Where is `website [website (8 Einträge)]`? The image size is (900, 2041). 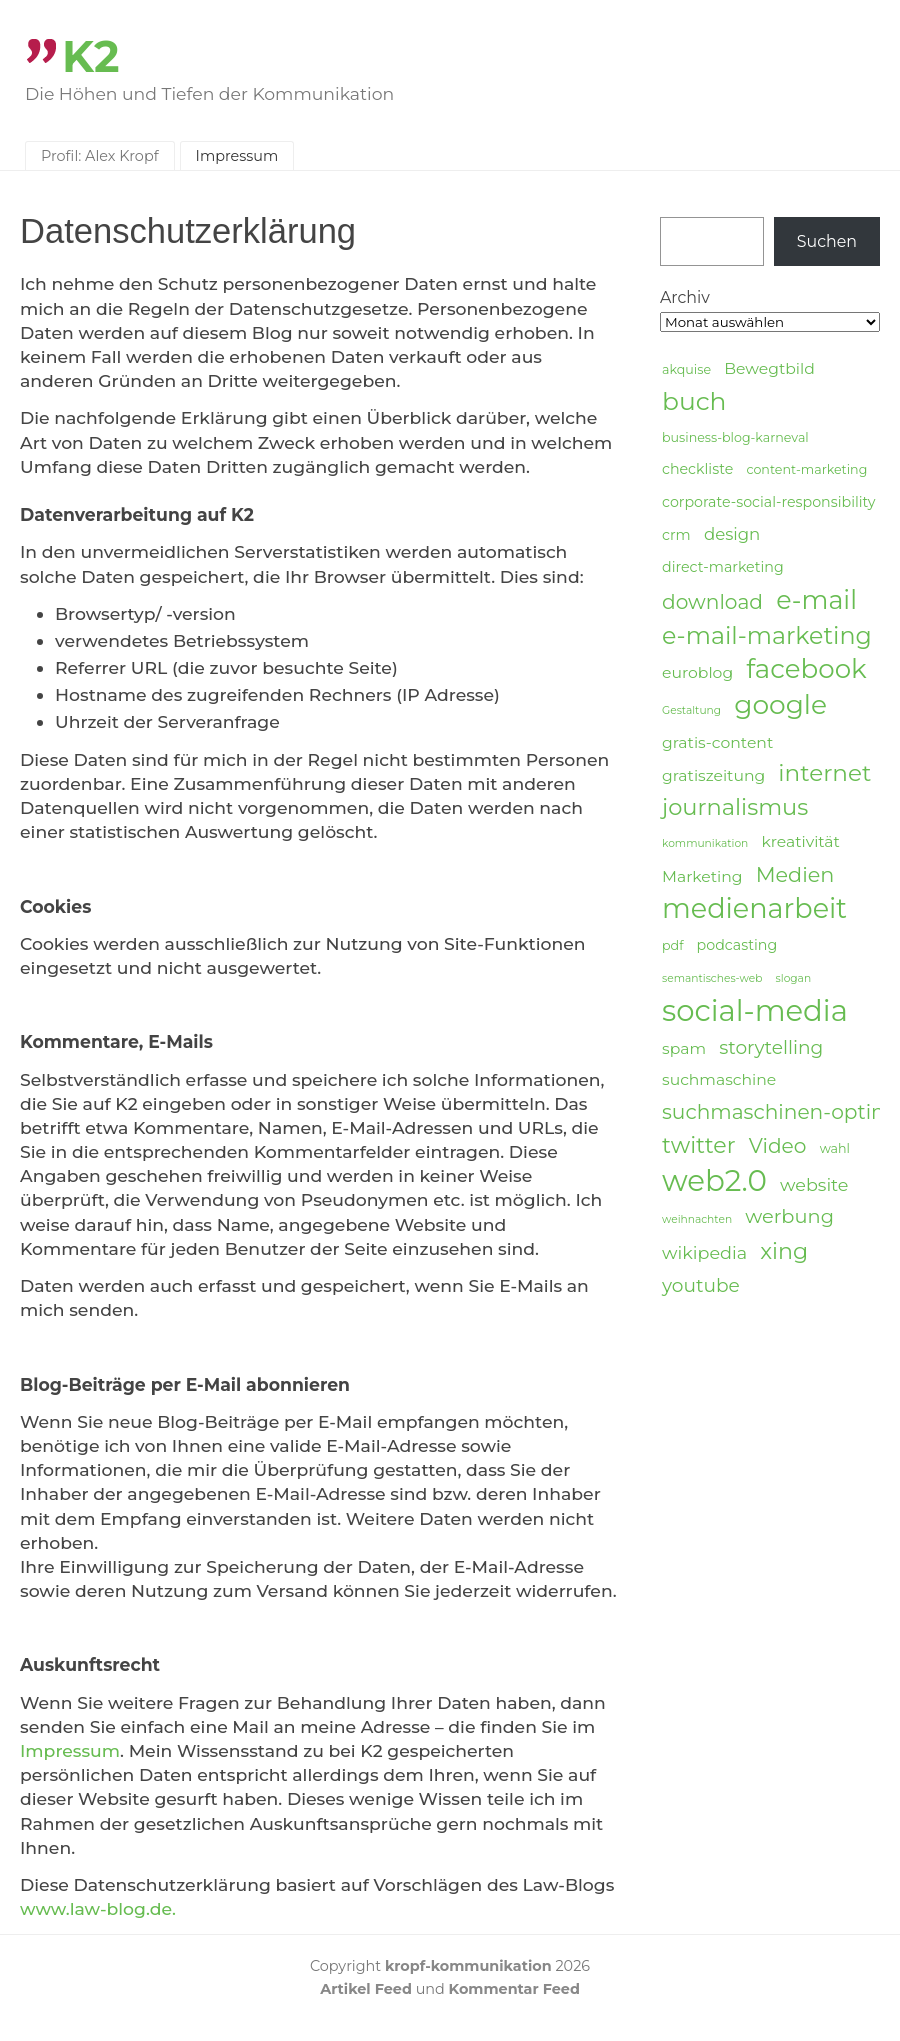
website [website (8 Einträge)] is located at coordinates (814, 1184).